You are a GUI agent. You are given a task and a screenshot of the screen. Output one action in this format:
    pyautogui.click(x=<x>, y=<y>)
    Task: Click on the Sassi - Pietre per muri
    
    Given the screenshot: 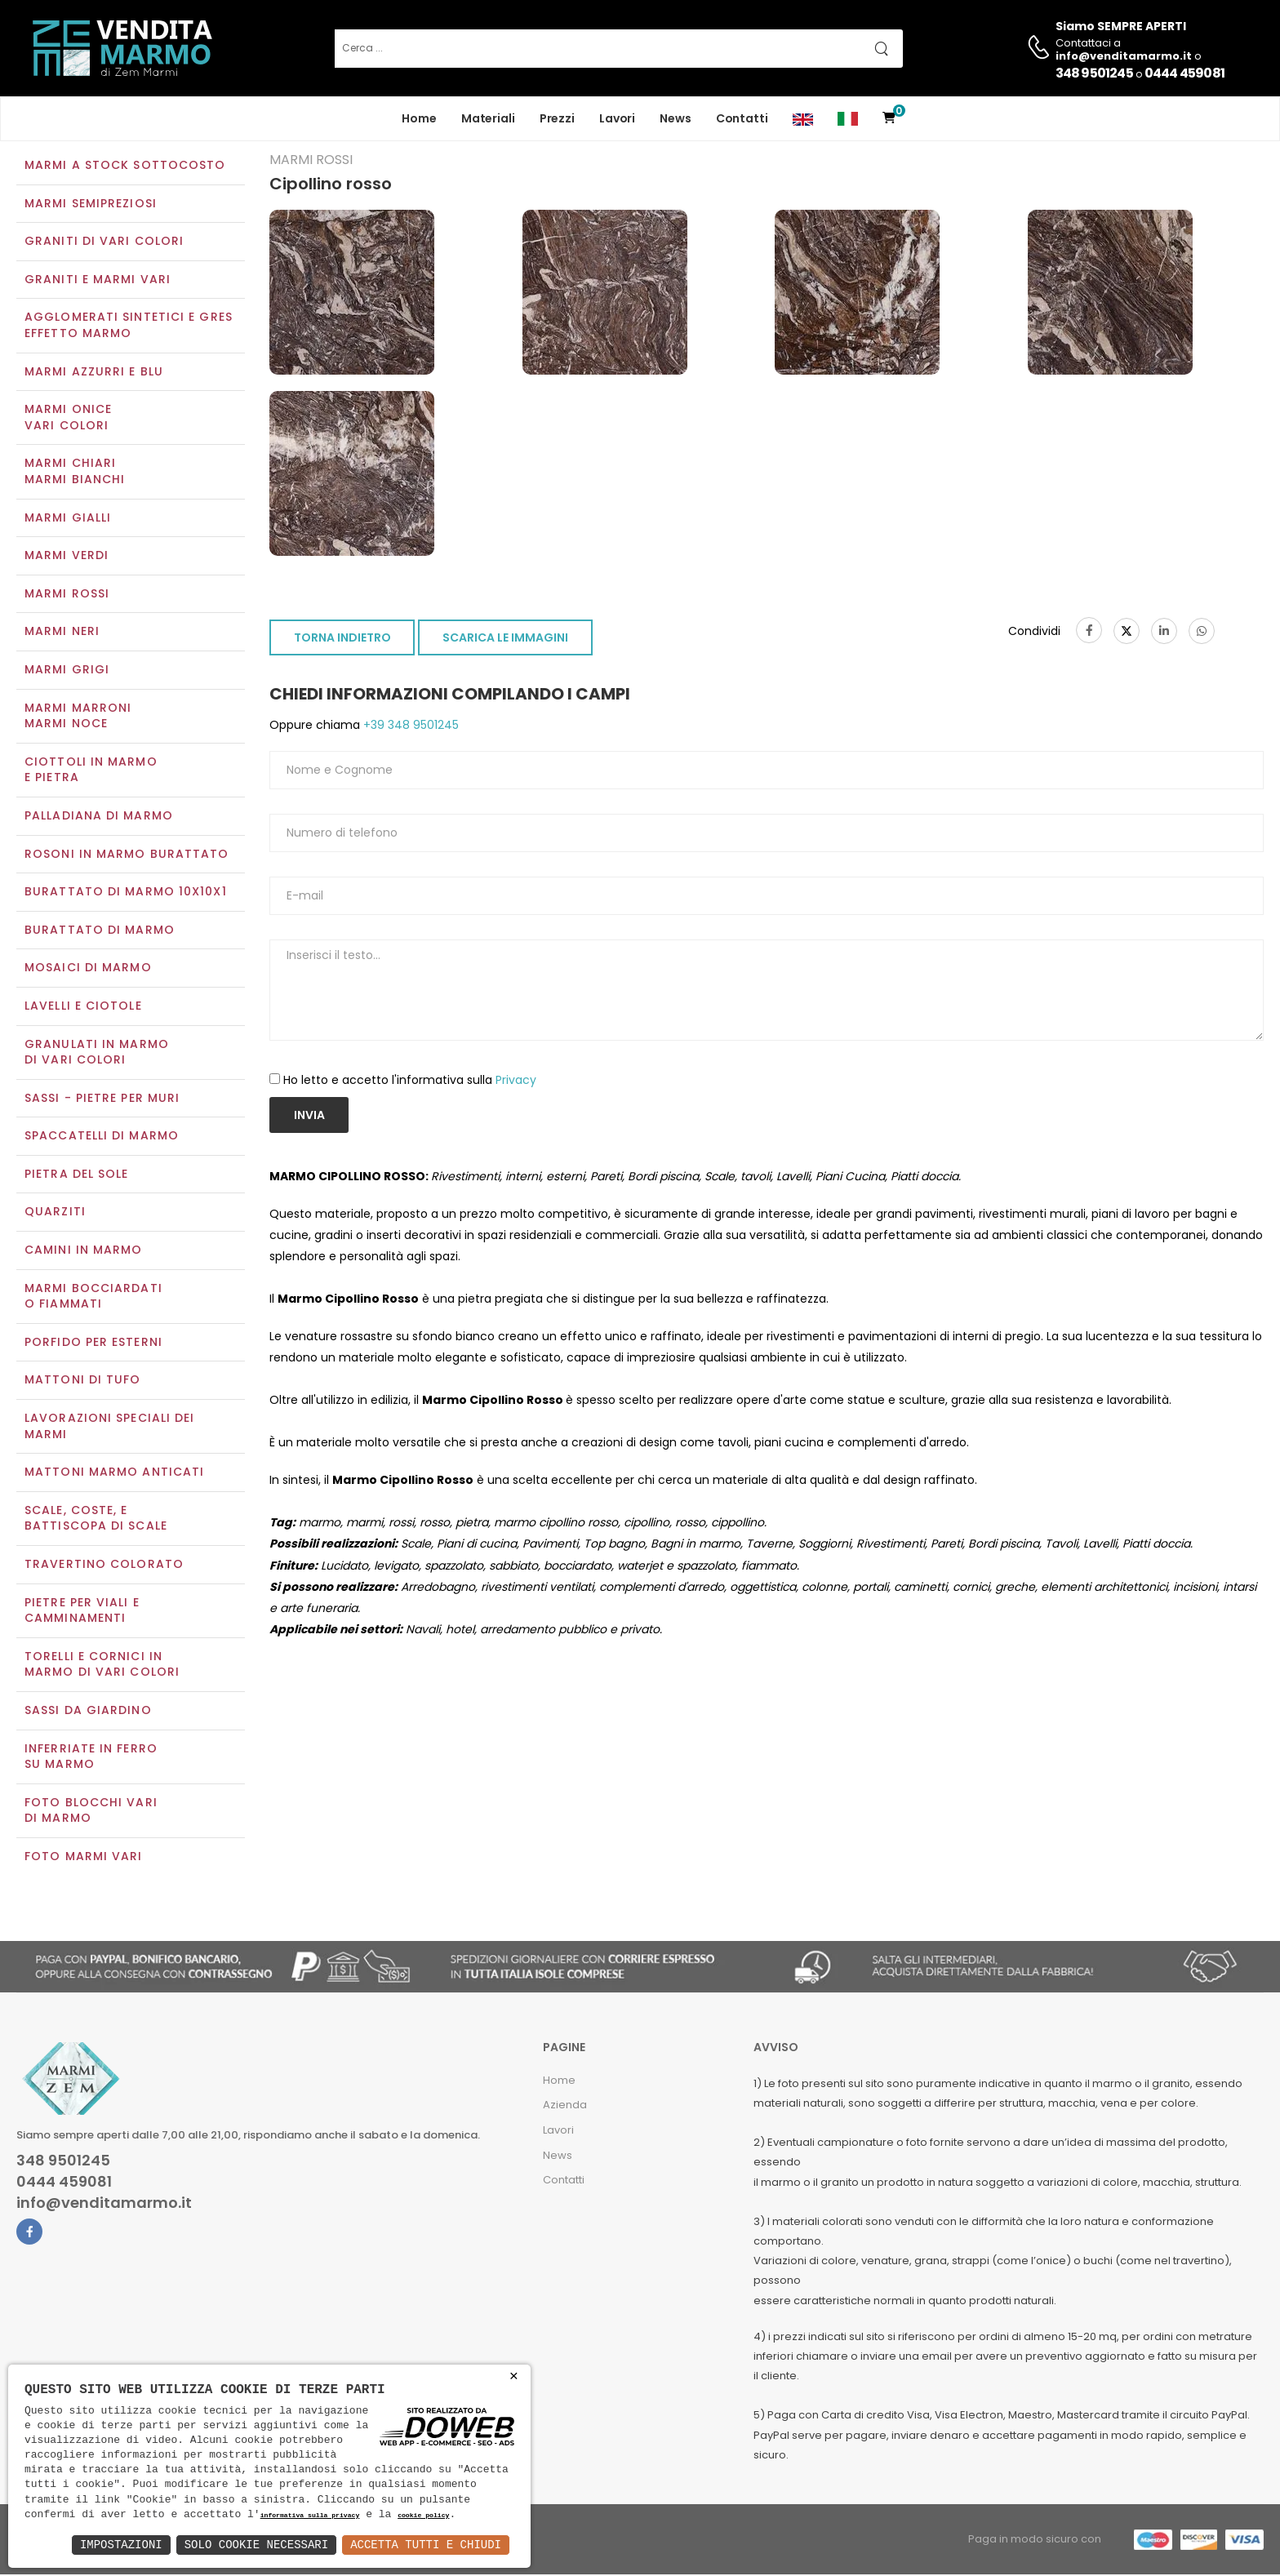 What is the action you would take?
    pyautogui.click(x=102, y=1099)
    